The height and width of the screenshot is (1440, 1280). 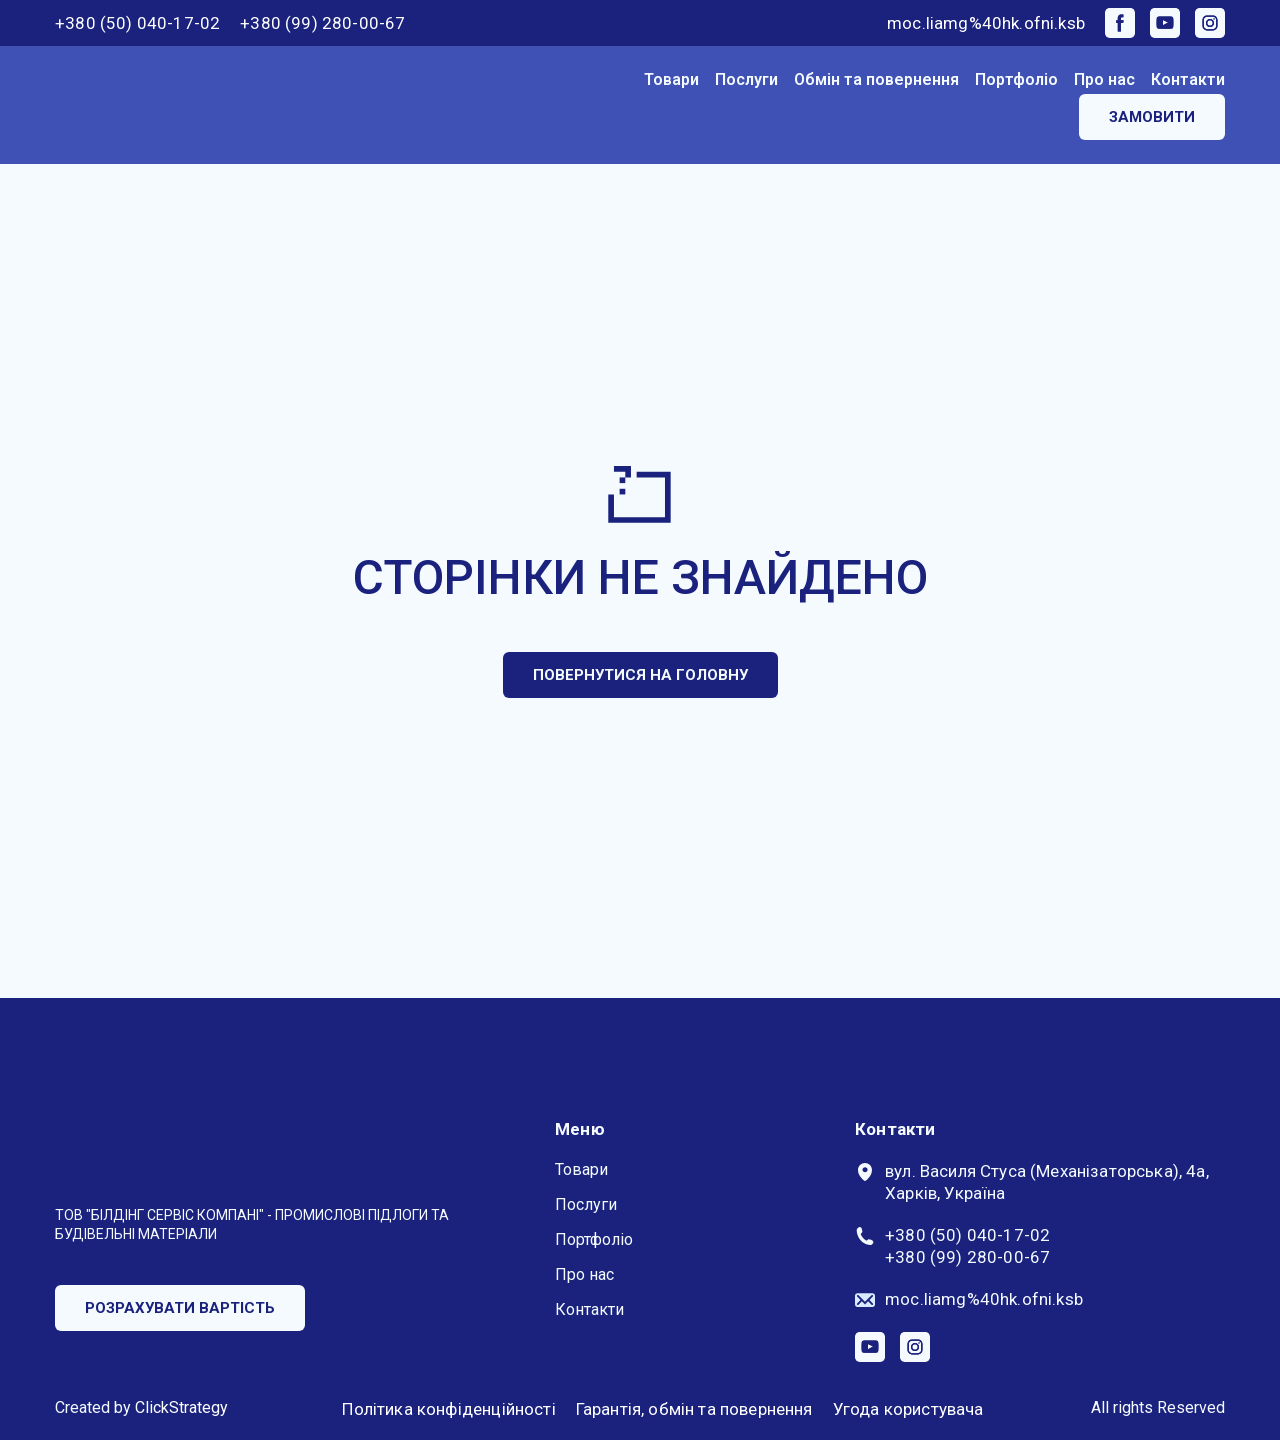 I want to click on Обмін та повернення, so click(x=876, y=79).